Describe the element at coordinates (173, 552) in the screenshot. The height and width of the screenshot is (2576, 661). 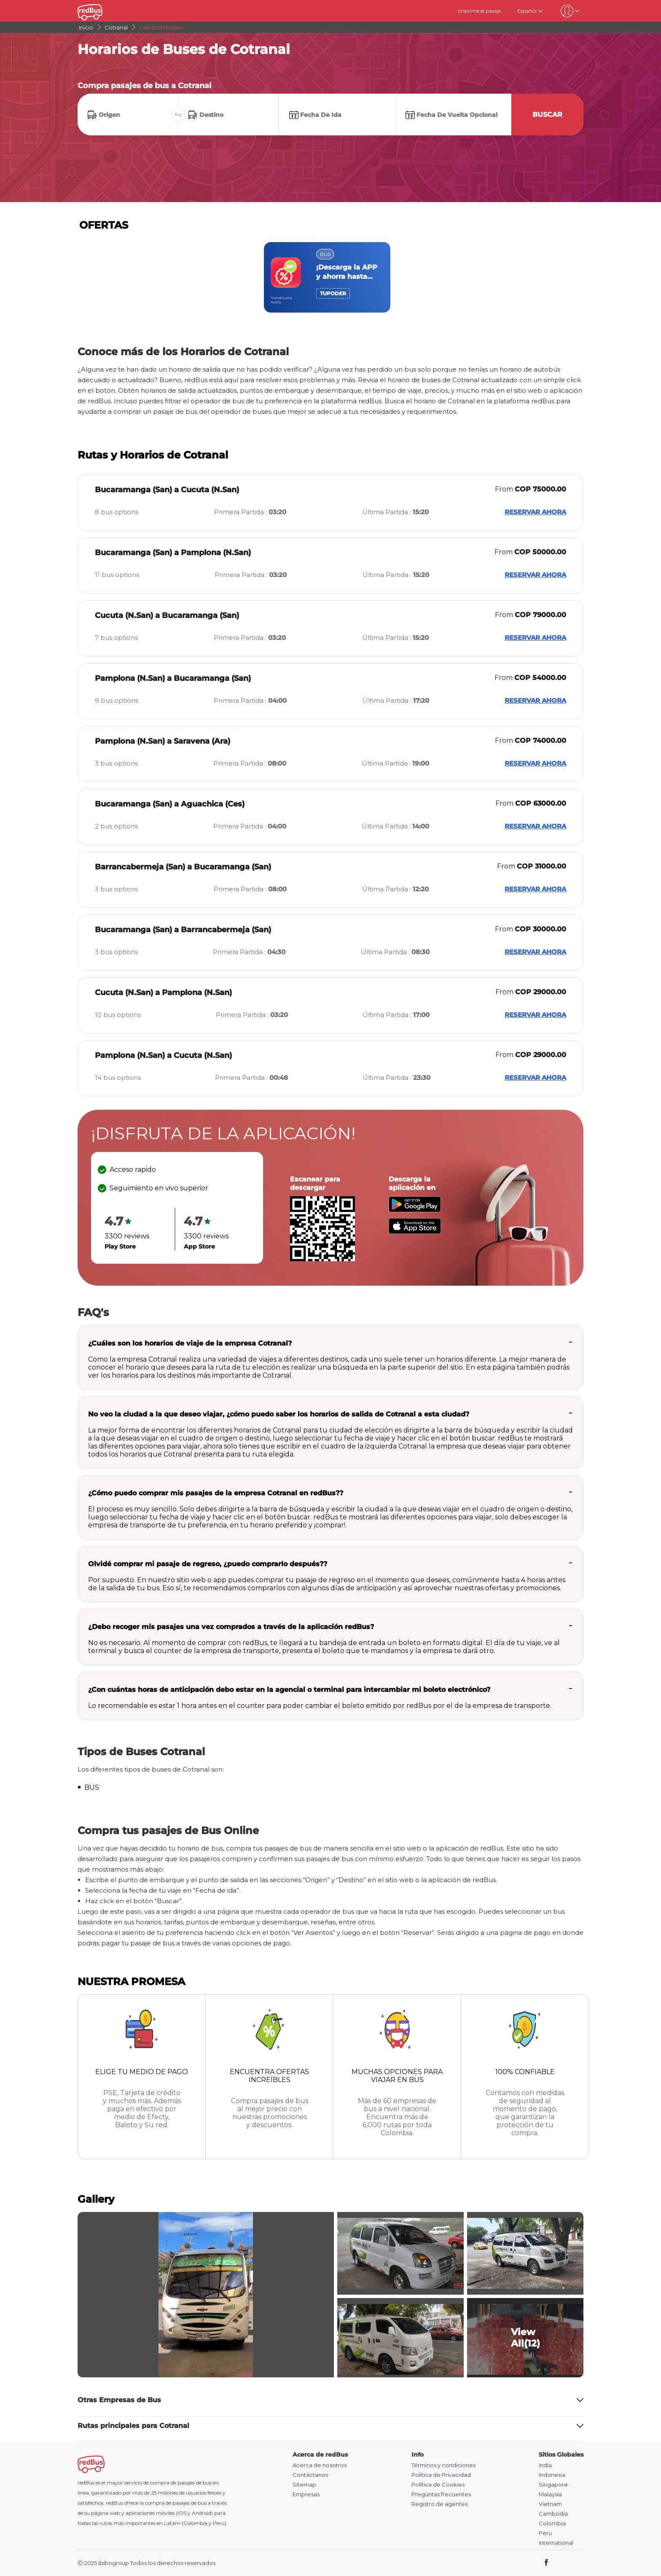
I see `Bucaramanga (San) a Pamplona (N.San)` at that location.